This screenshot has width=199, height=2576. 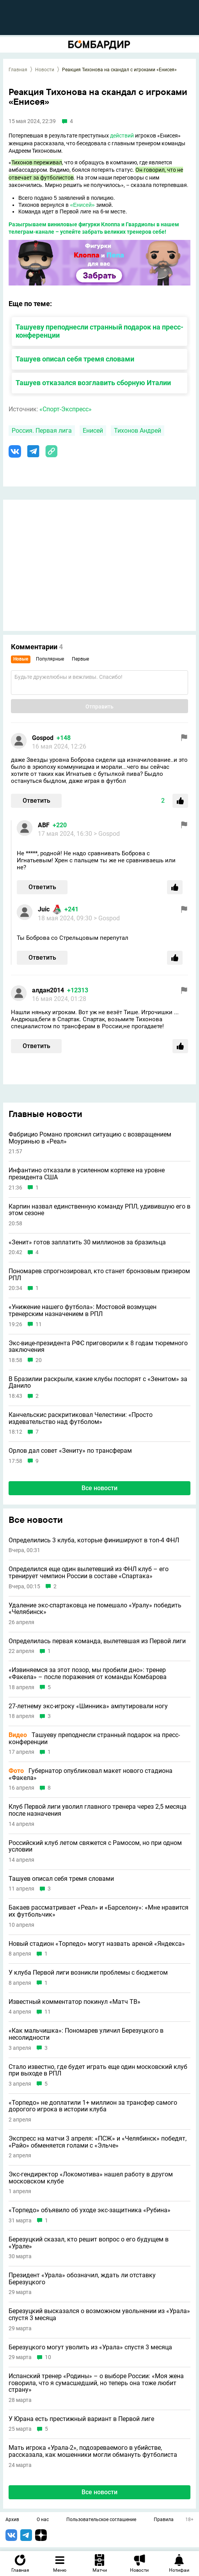 I want to click on Правила, so click(x=164, y=2520).